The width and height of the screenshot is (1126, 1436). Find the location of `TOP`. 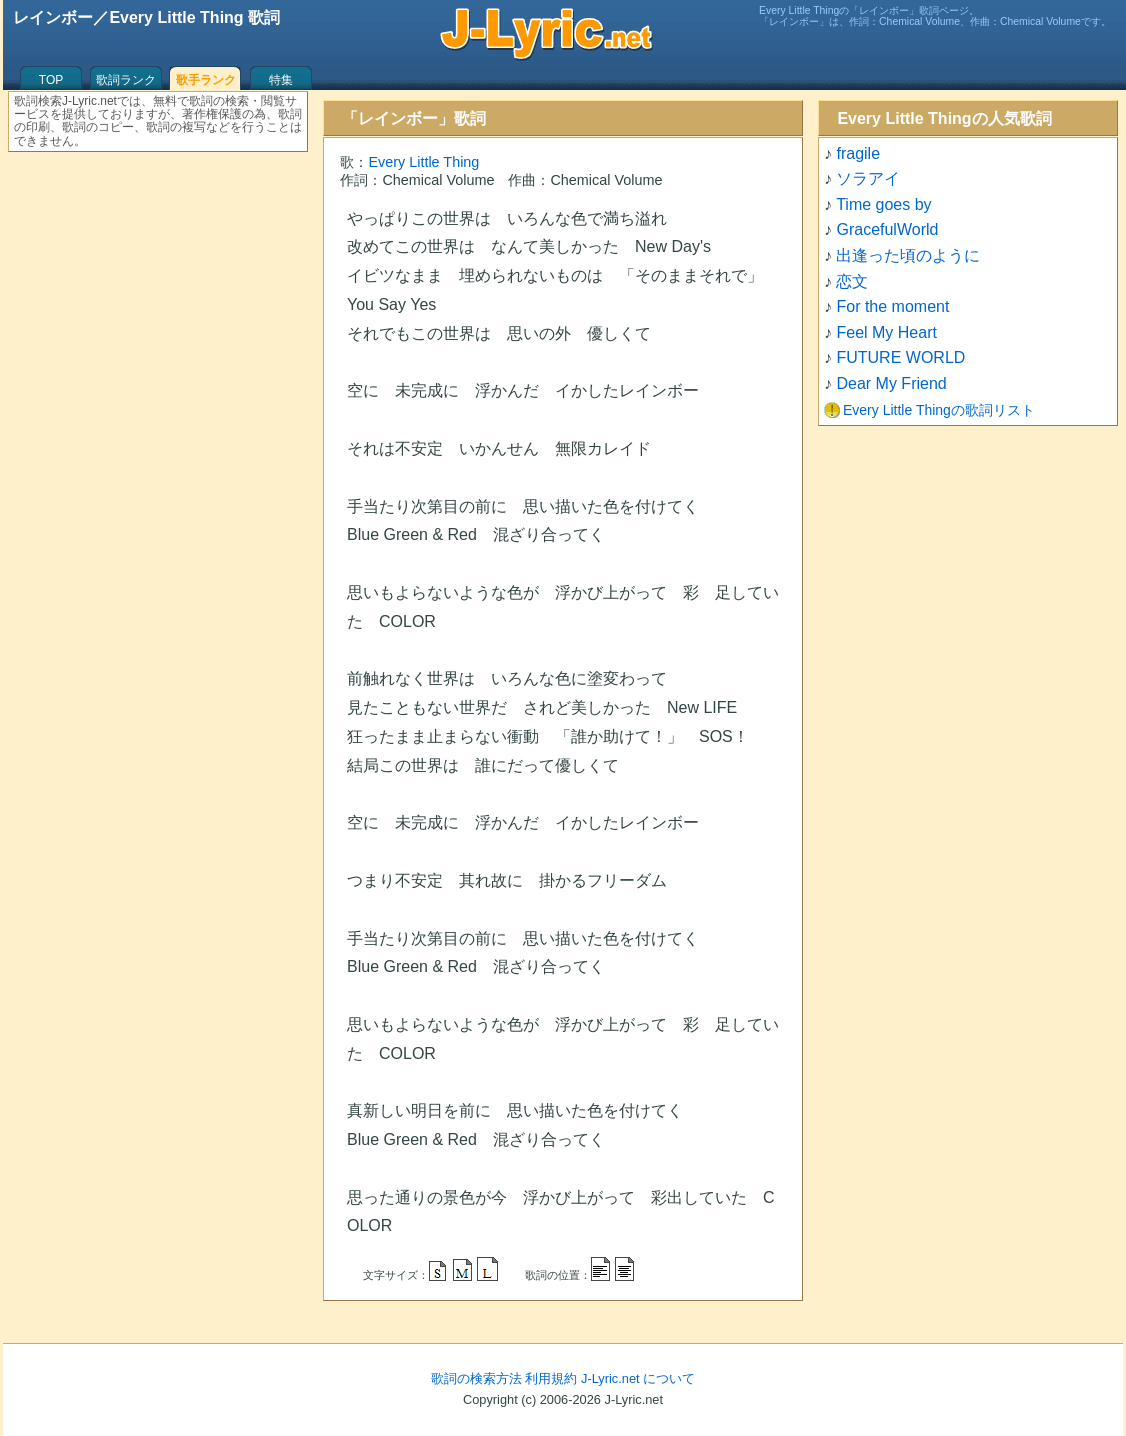

TOP is located at coordinates (51, 80).